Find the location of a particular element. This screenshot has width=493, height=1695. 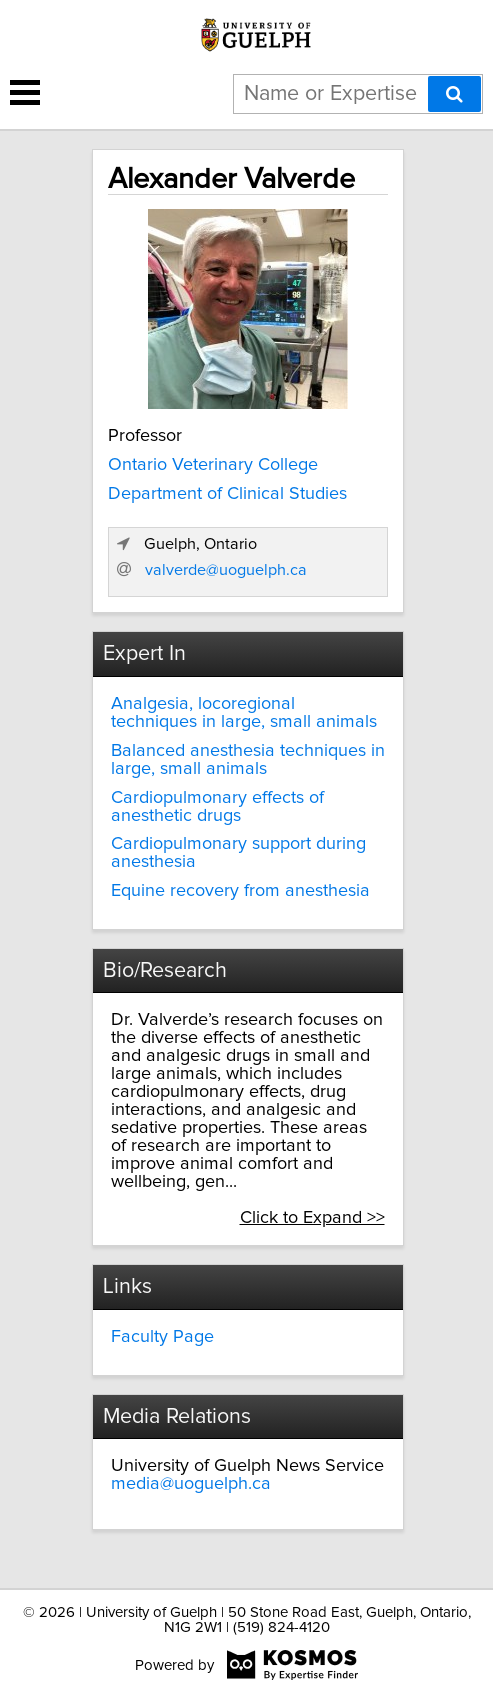

Department of Clinical Studies is located at coordinates (227, 494).